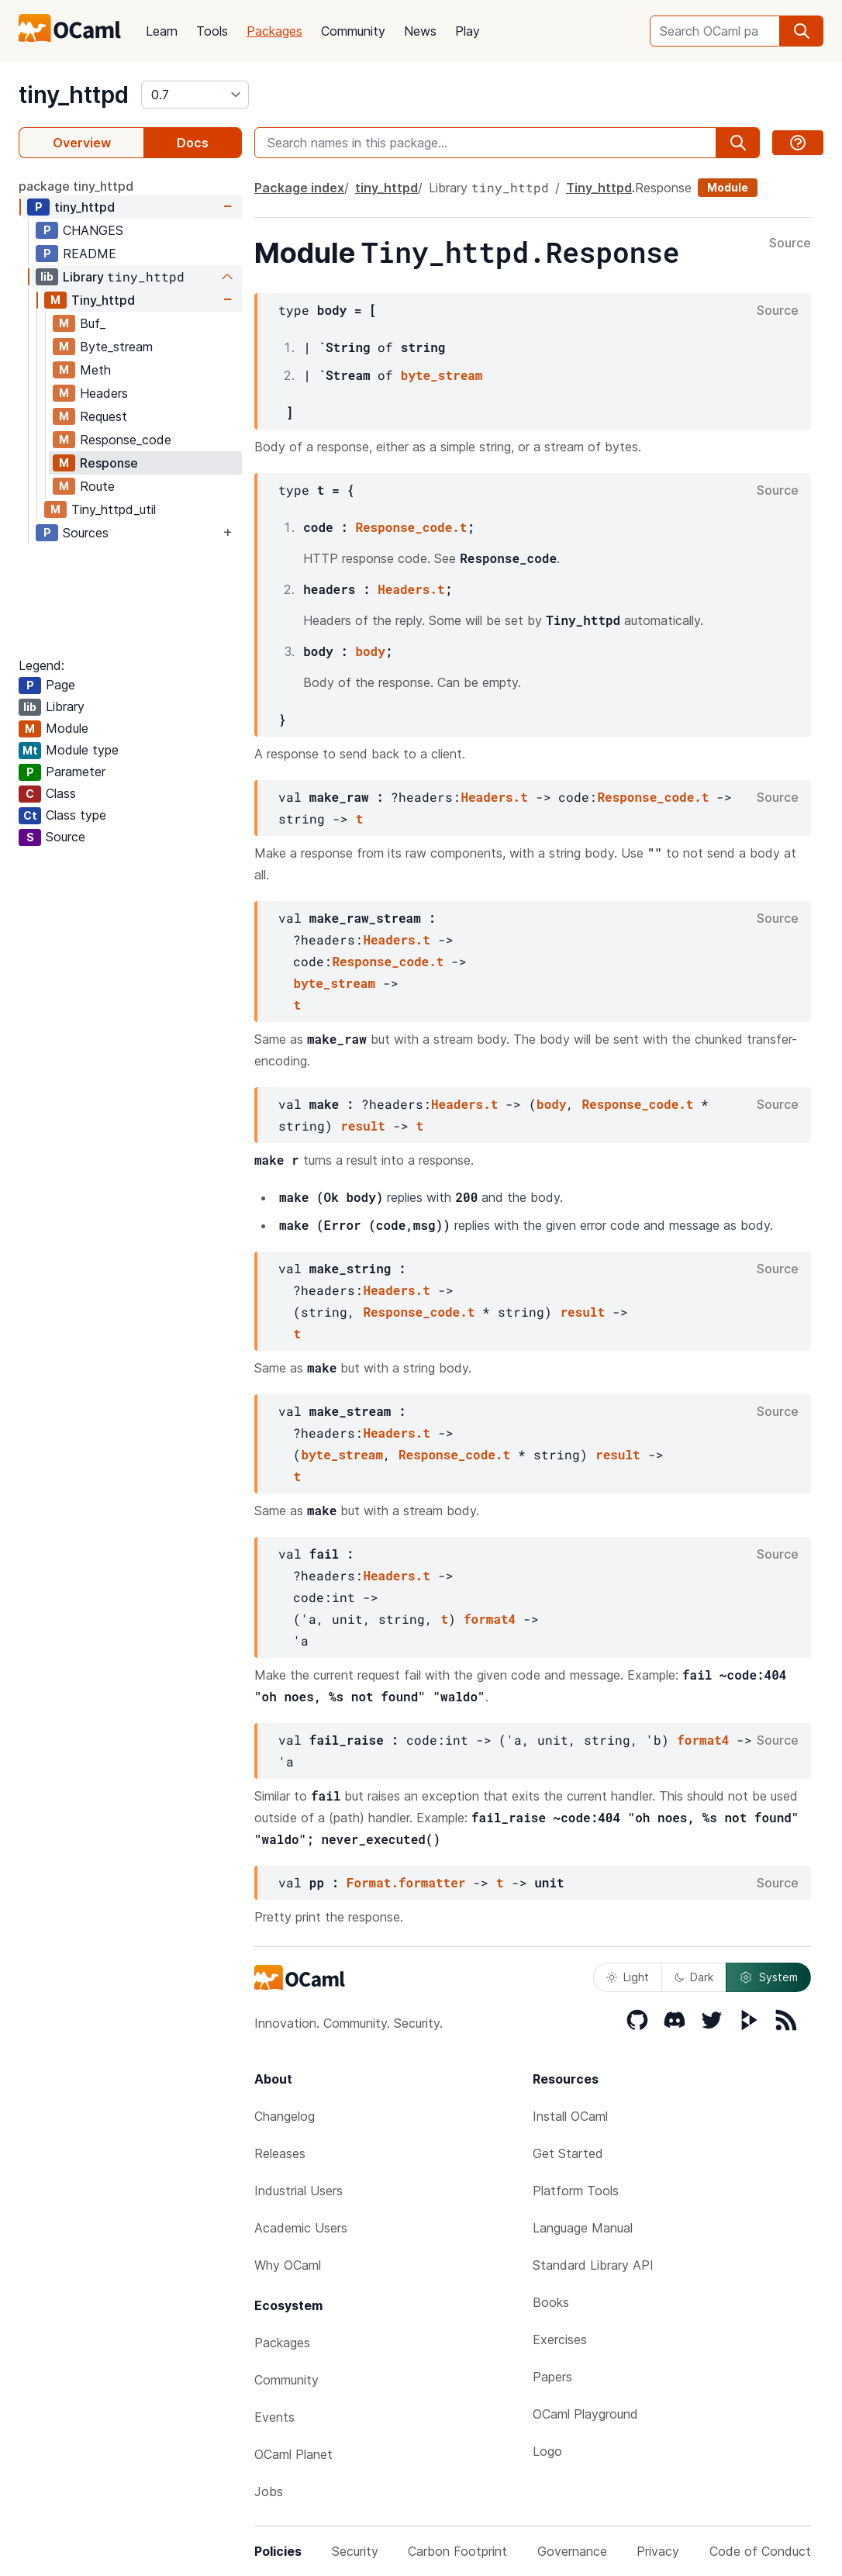 The width and height of the screenshot is (842, 2576). What do you see at coordinates (274, 2417) in the screenshot?
I see `Events` at bounding box center [274, 2417].